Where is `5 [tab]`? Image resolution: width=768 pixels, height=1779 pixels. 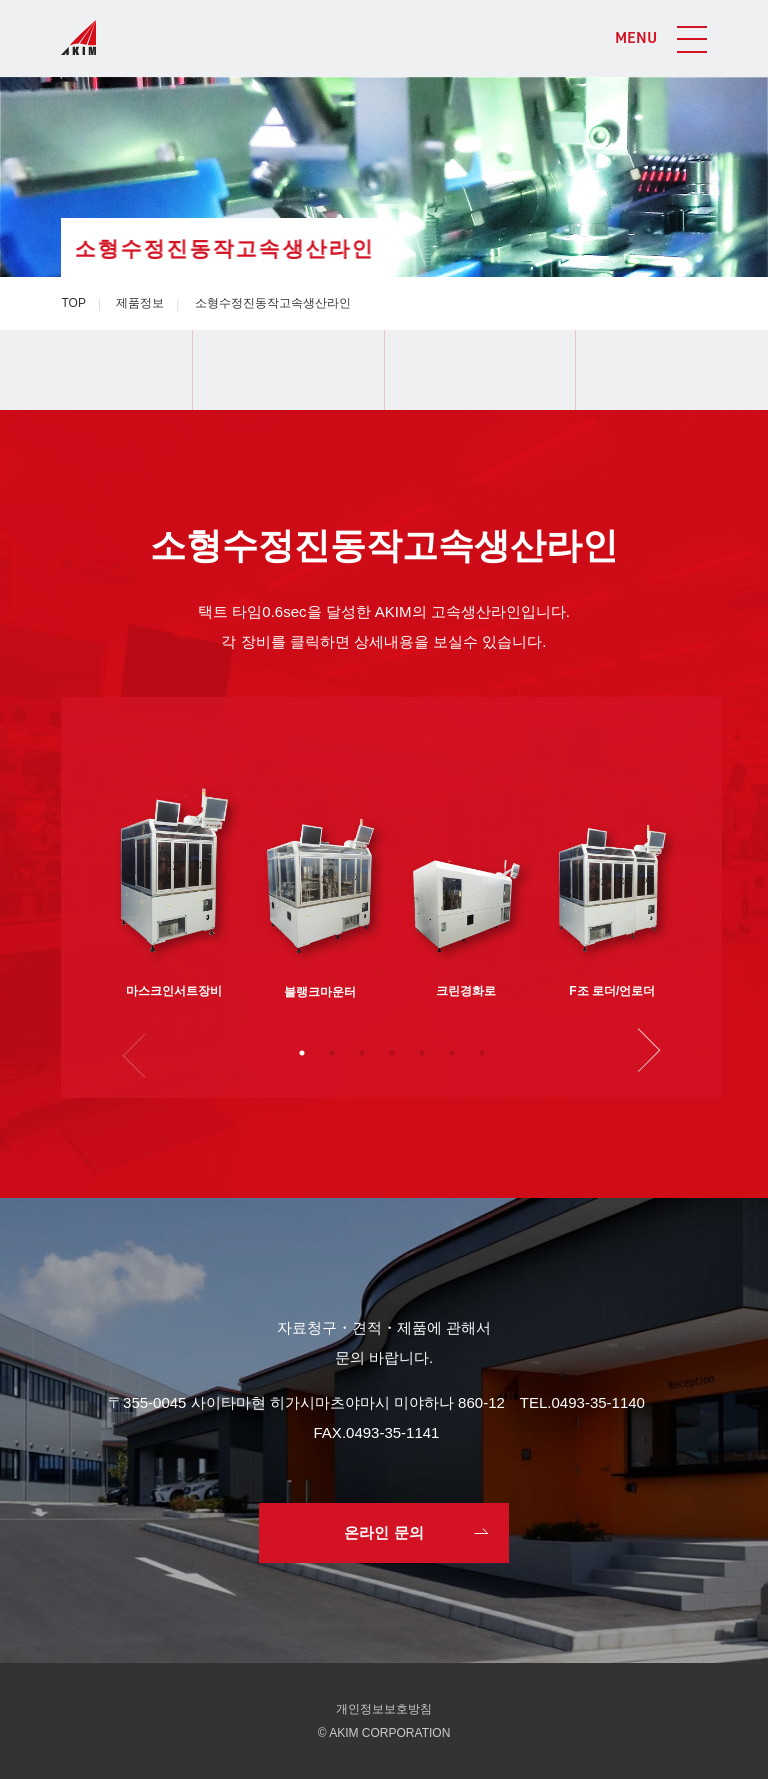
5 [tab] is located at coordinates (422, 1053).